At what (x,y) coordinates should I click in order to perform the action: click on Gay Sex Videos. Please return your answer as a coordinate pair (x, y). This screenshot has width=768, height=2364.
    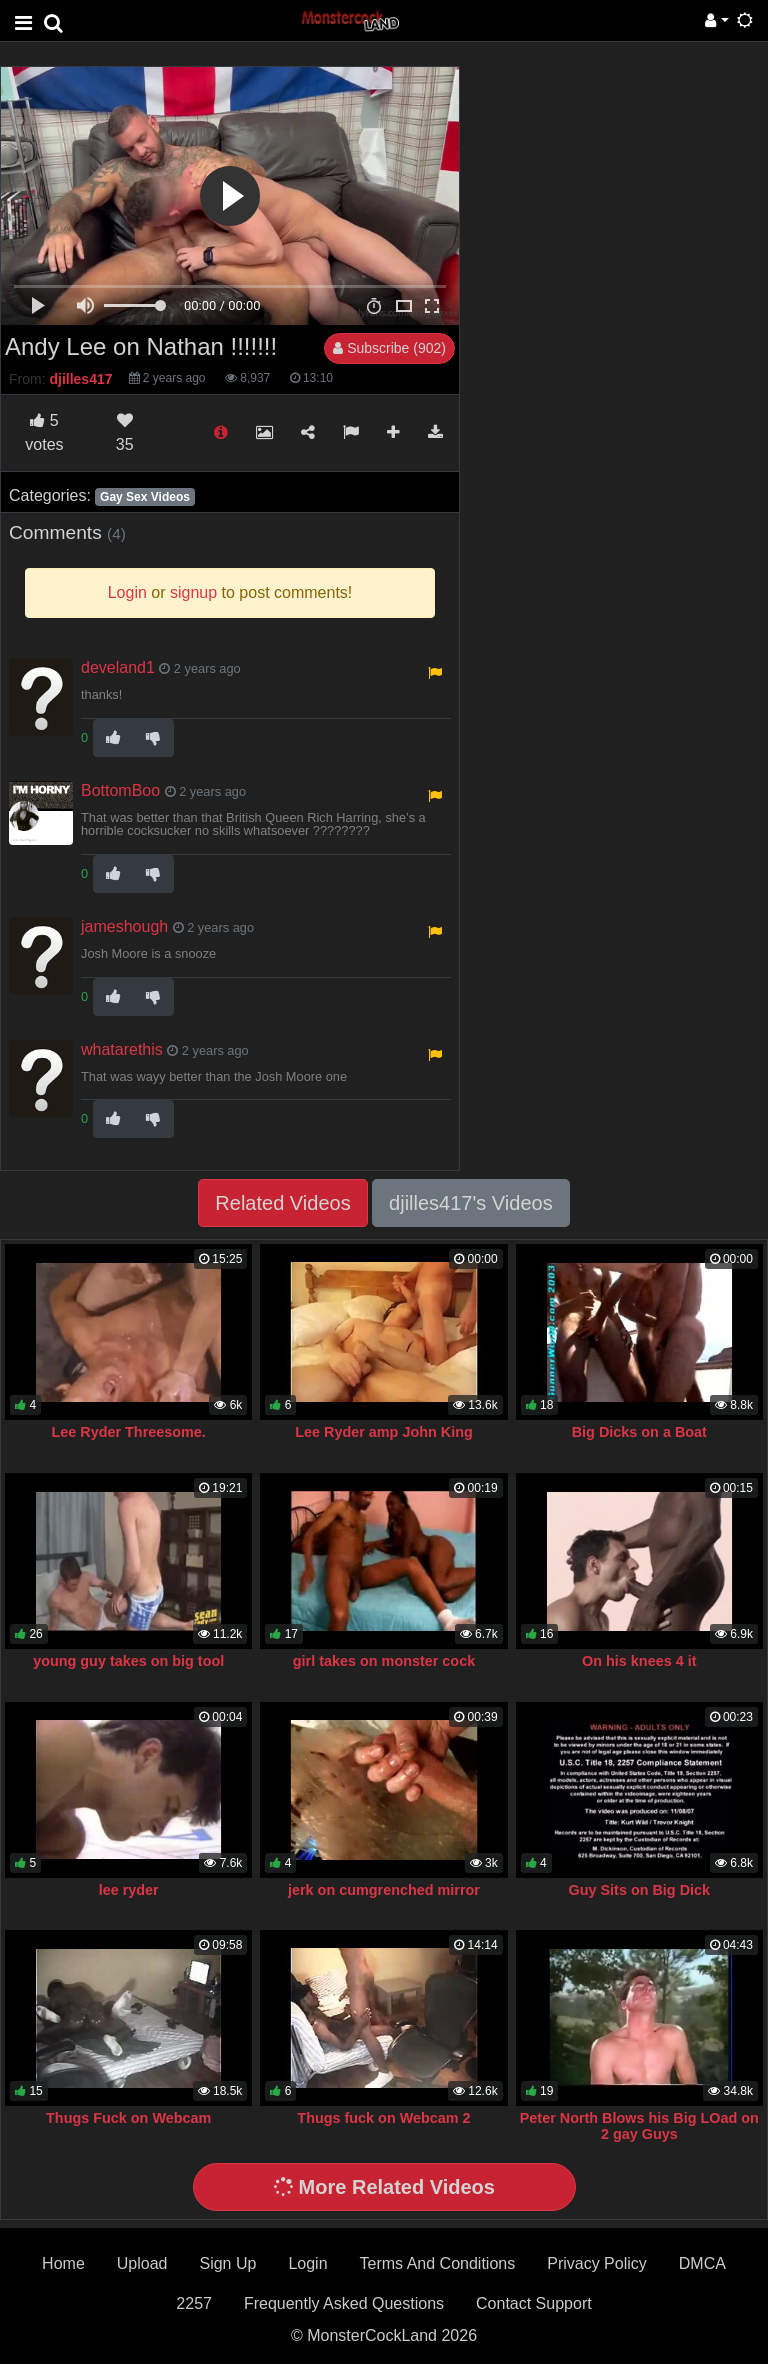
    Looking at the image, I should click on (145, 497).